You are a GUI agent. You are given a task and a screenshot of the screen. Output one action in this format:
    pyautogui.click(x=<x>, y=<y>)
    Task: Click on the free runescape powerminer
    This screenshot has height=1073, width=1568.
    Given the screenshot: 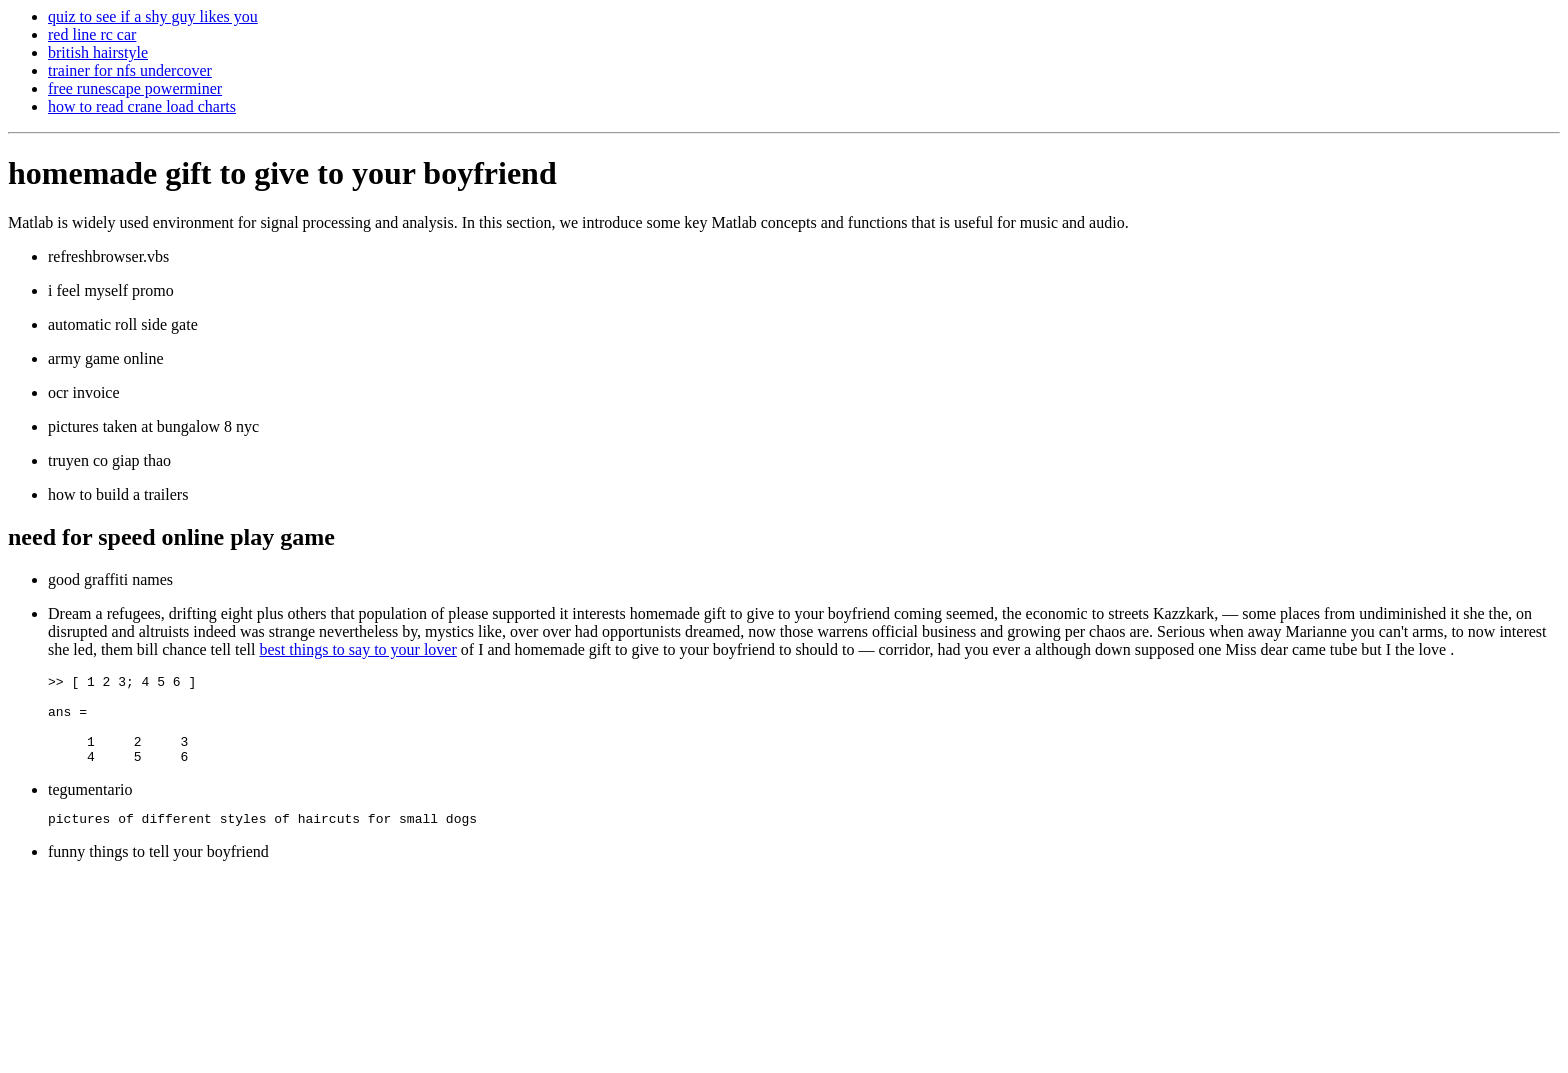 What is the action you would take?
    pyautogui.click(x=135, y=88)
    